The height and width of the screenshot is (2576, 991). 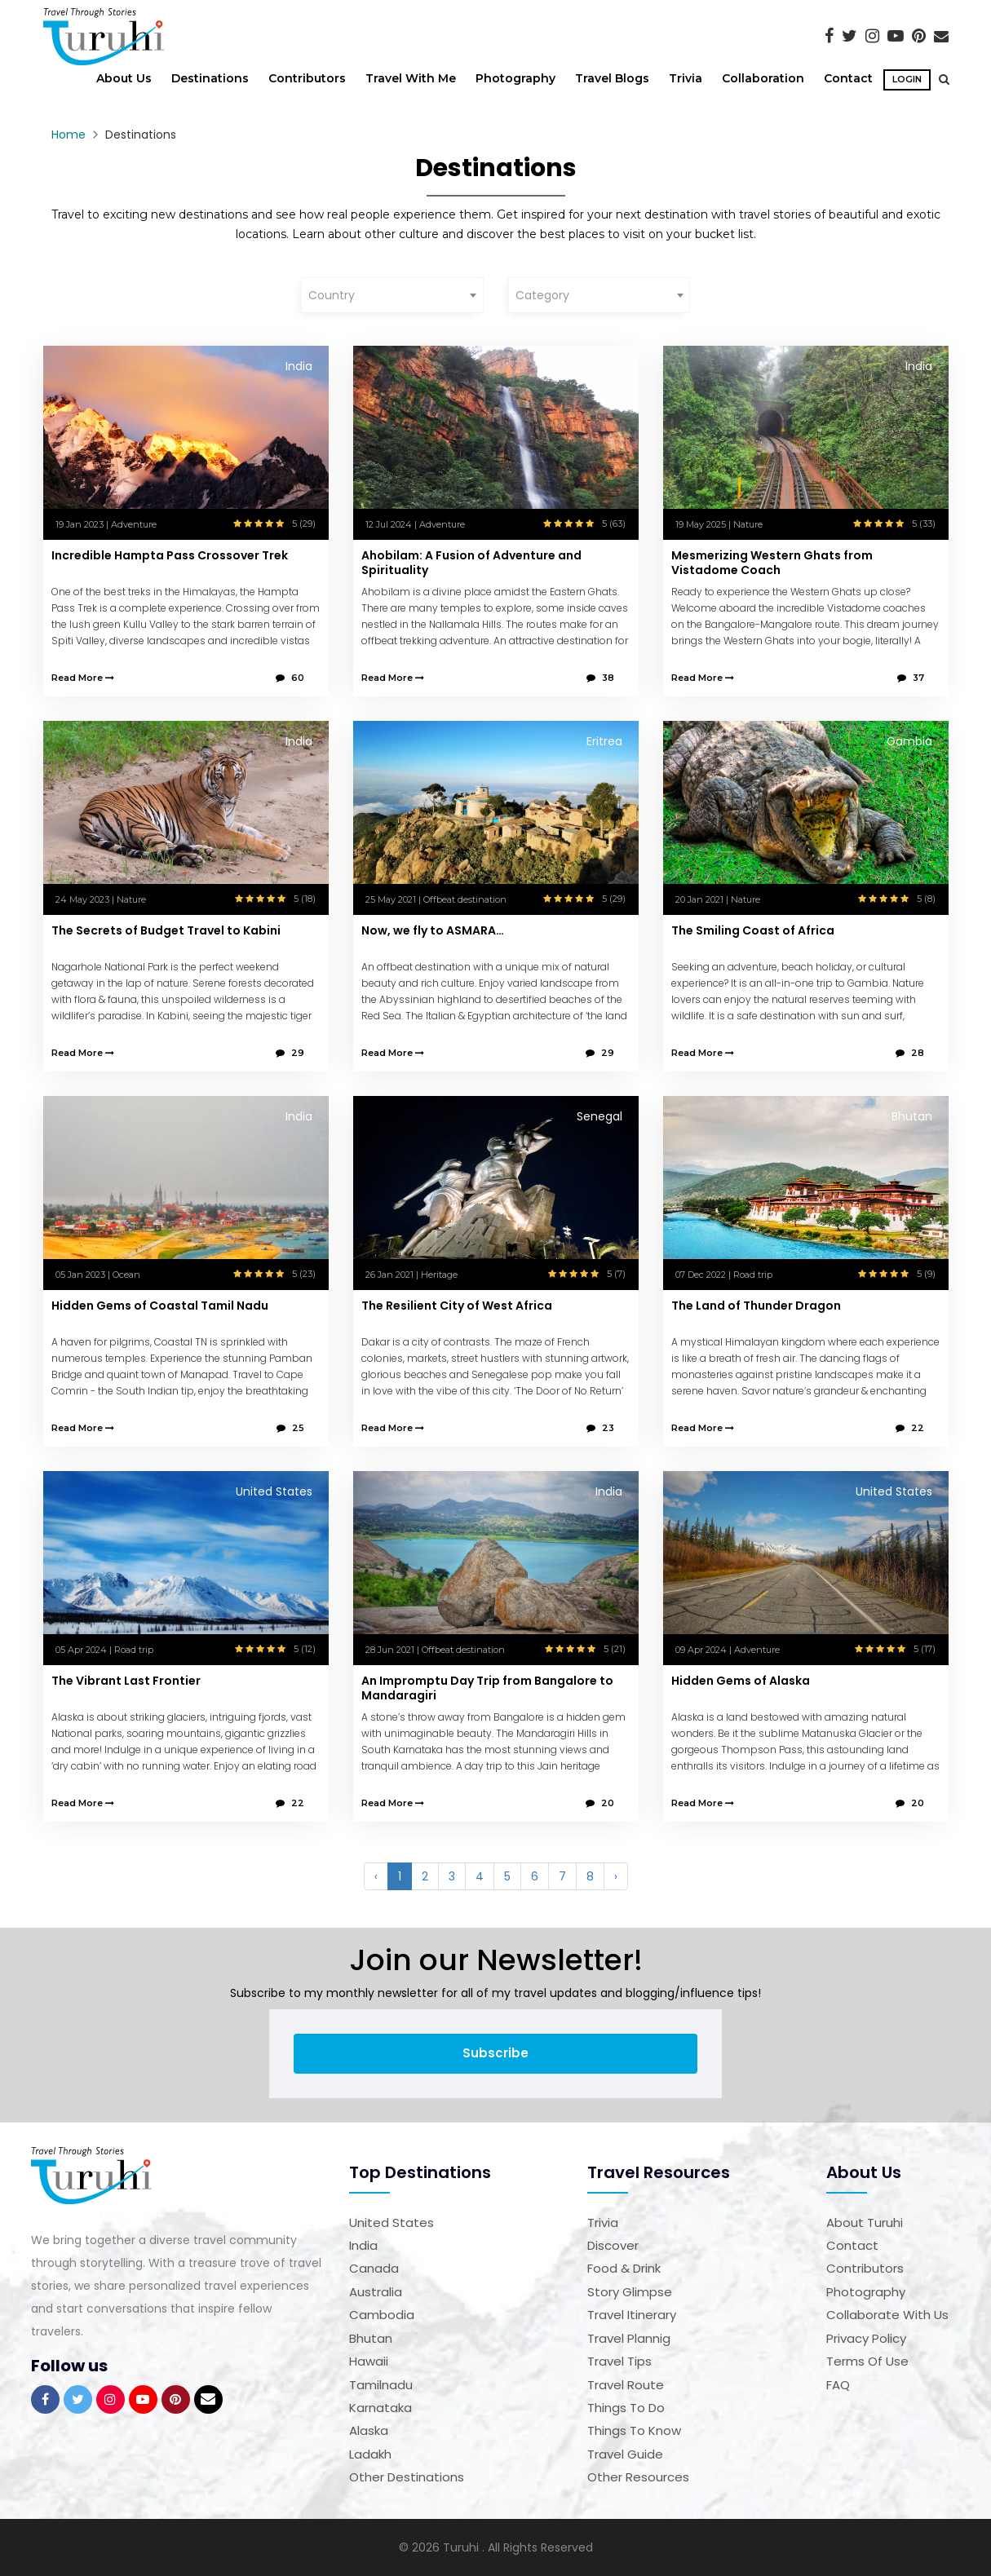 I want to click on Read More, so click(x=82, y=677).